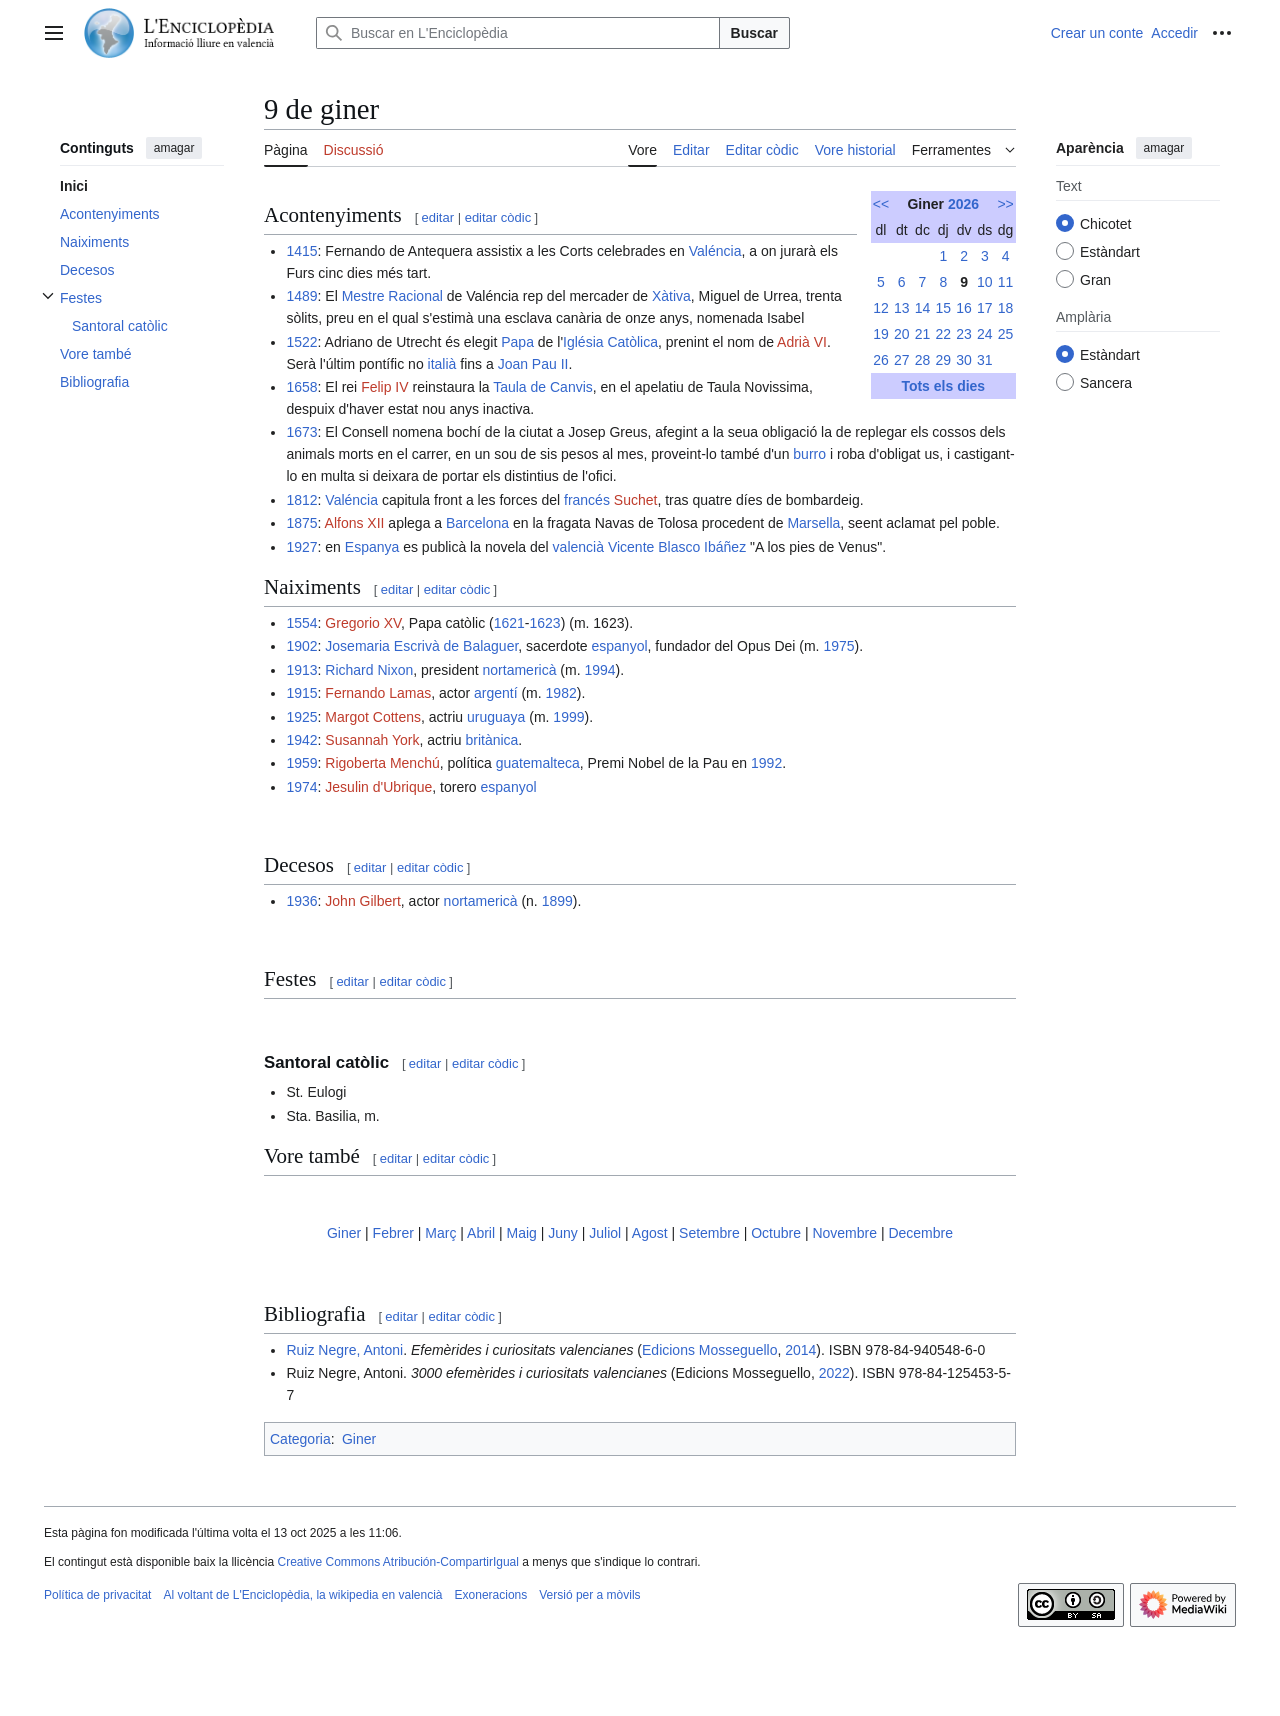  What do you see at coordinates (636, 500) in the screenshot?
I see `Suchet` at bounding box center [636, 500].